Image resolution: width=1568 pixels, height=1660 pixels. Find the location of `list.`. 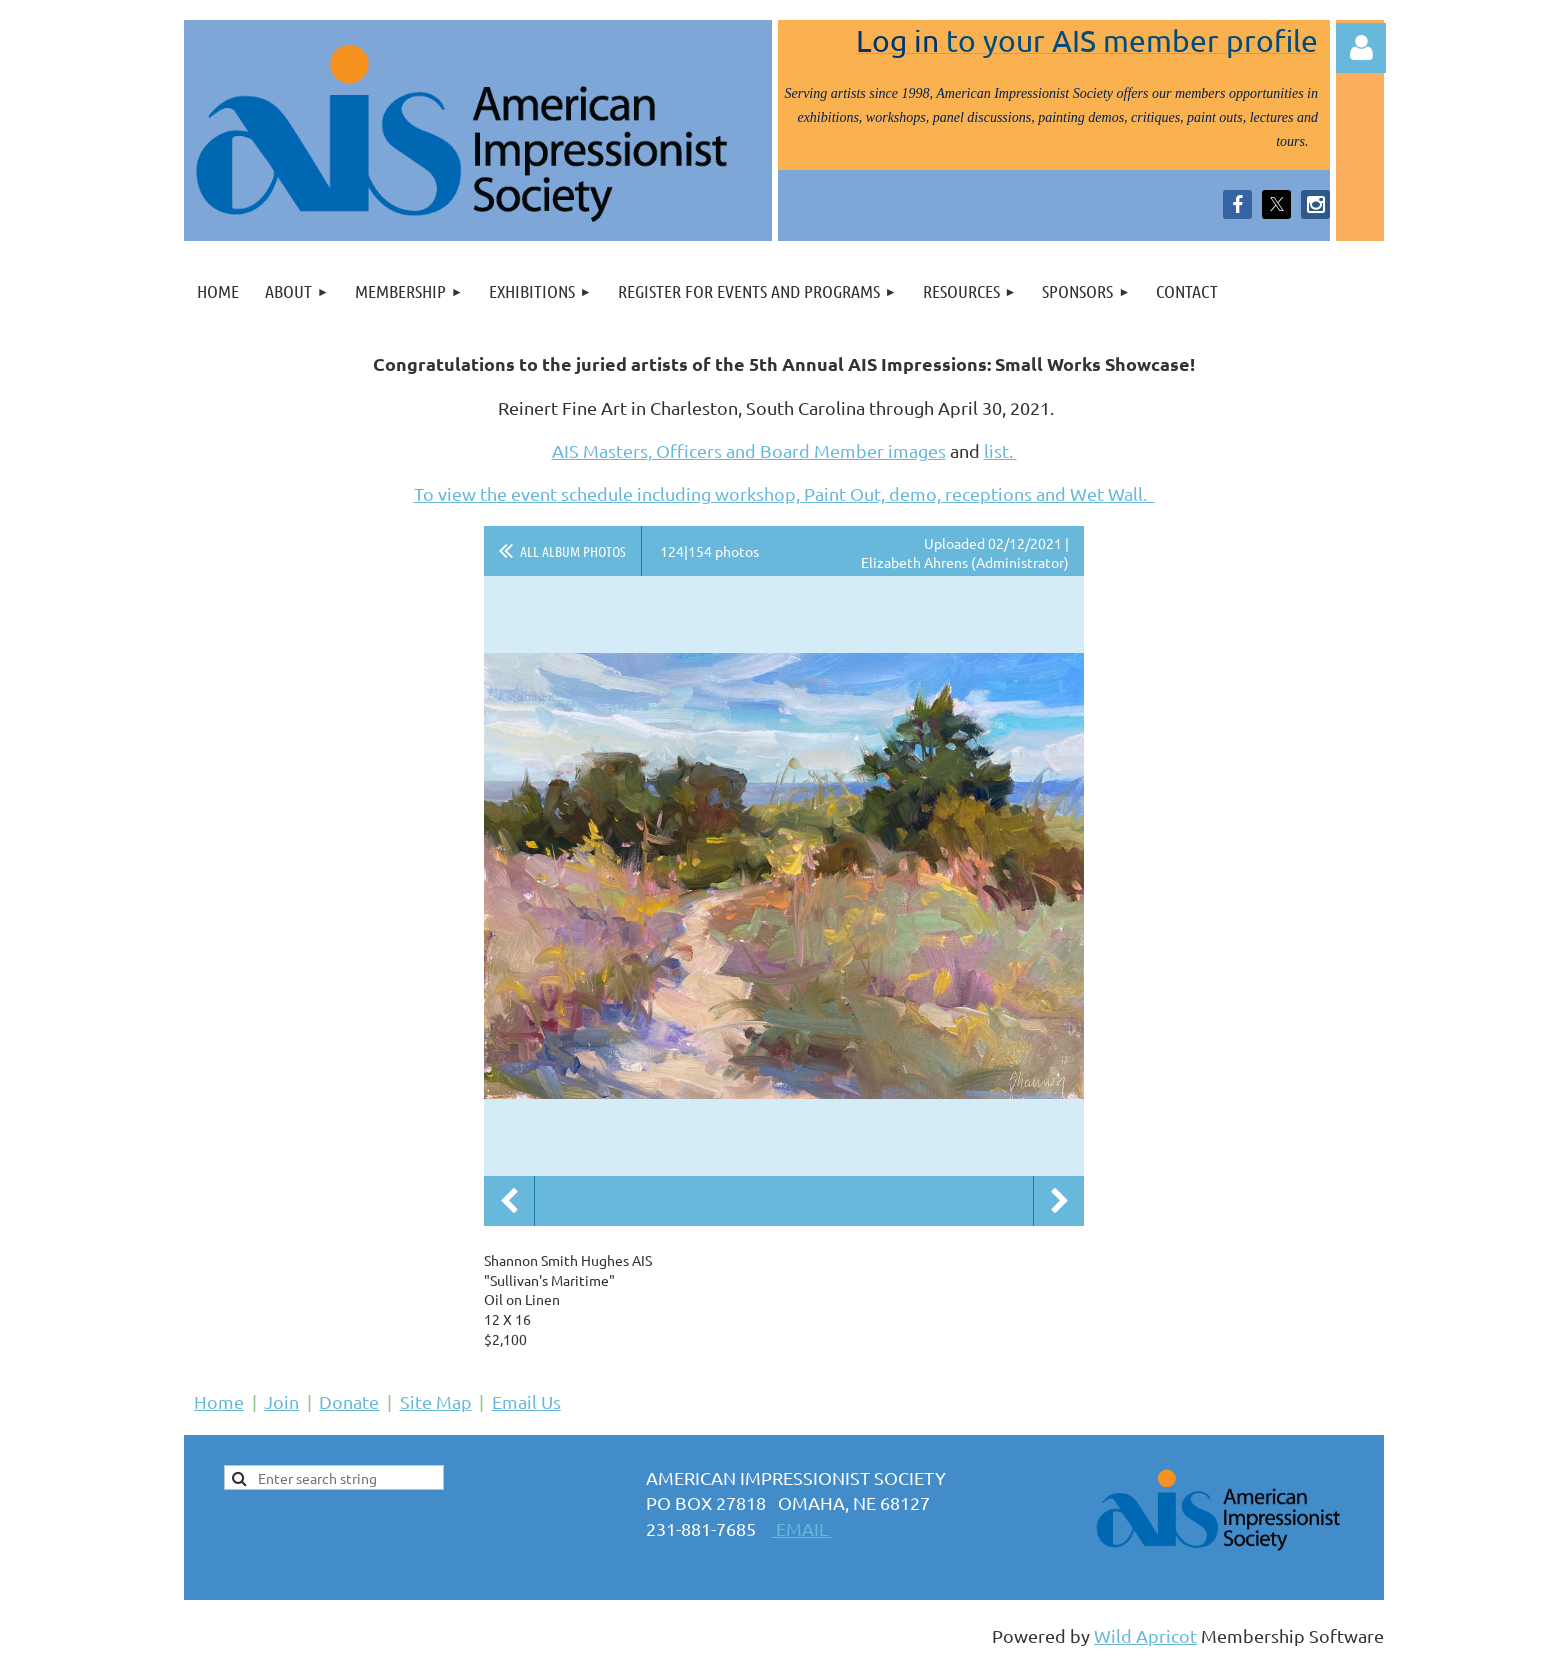

list. is located at coordinates (1000, 450).